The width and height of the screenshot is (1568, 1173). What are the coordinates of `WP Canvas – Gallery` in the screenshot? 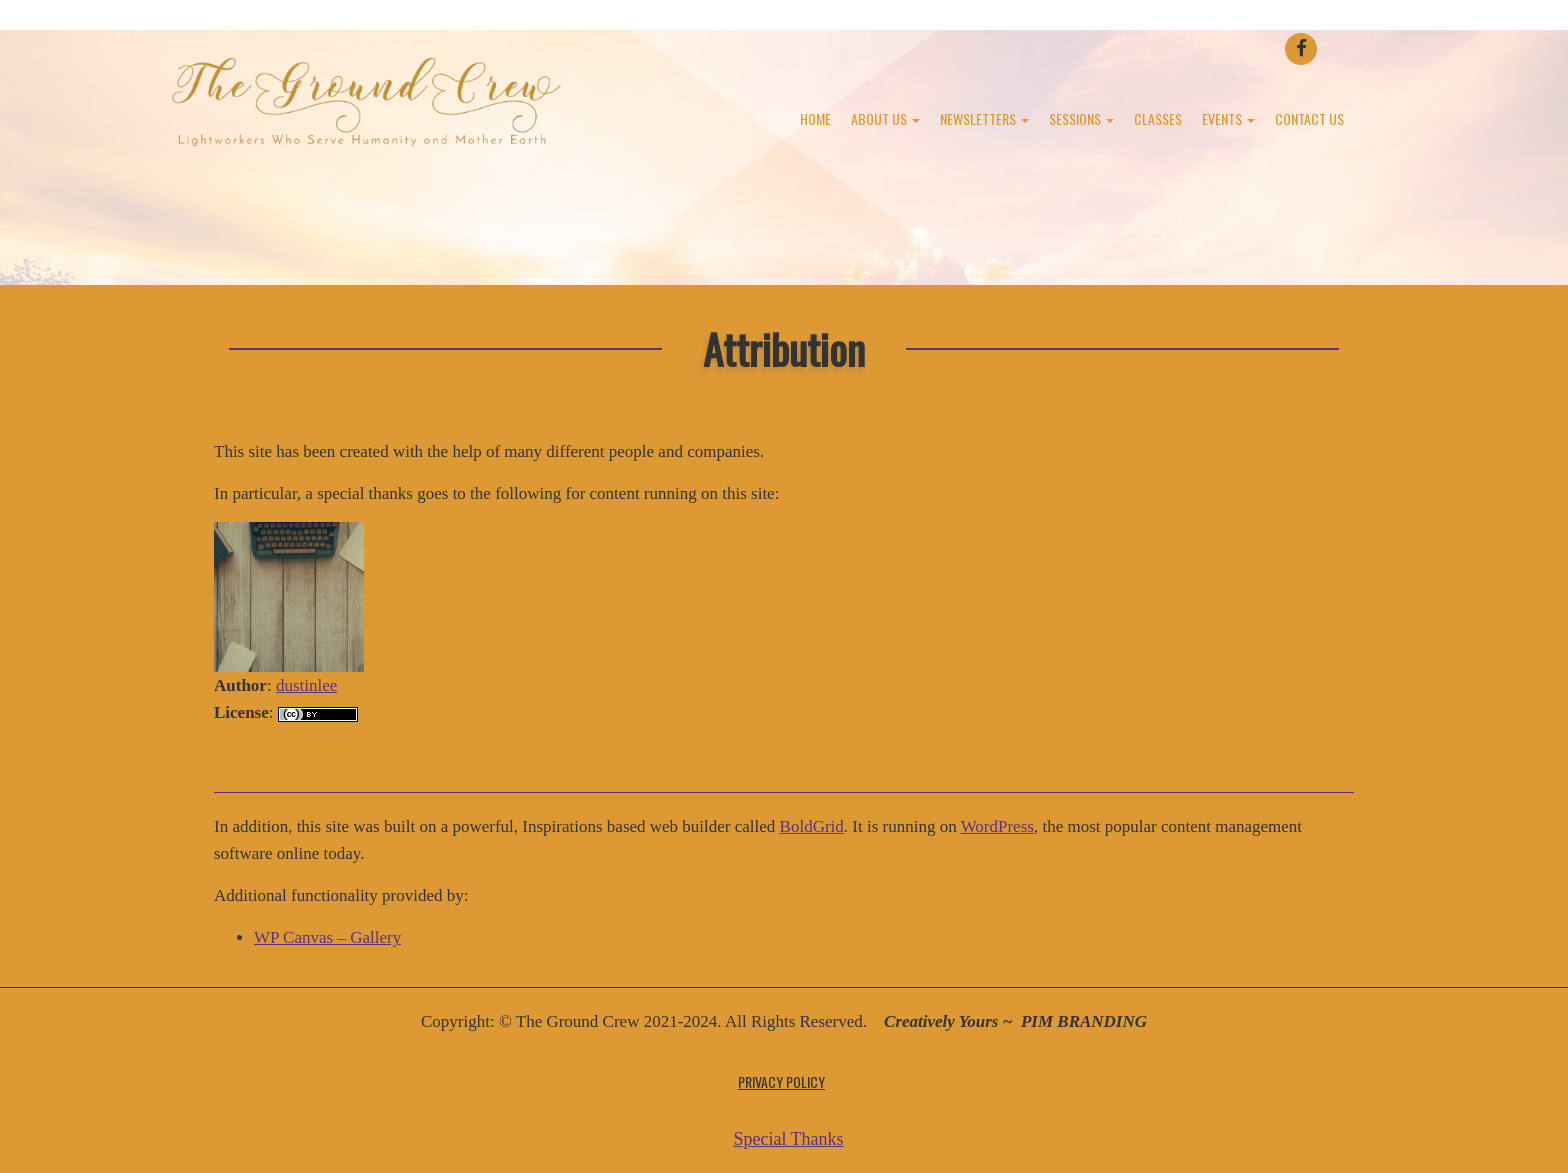 It's located at (327, 937).